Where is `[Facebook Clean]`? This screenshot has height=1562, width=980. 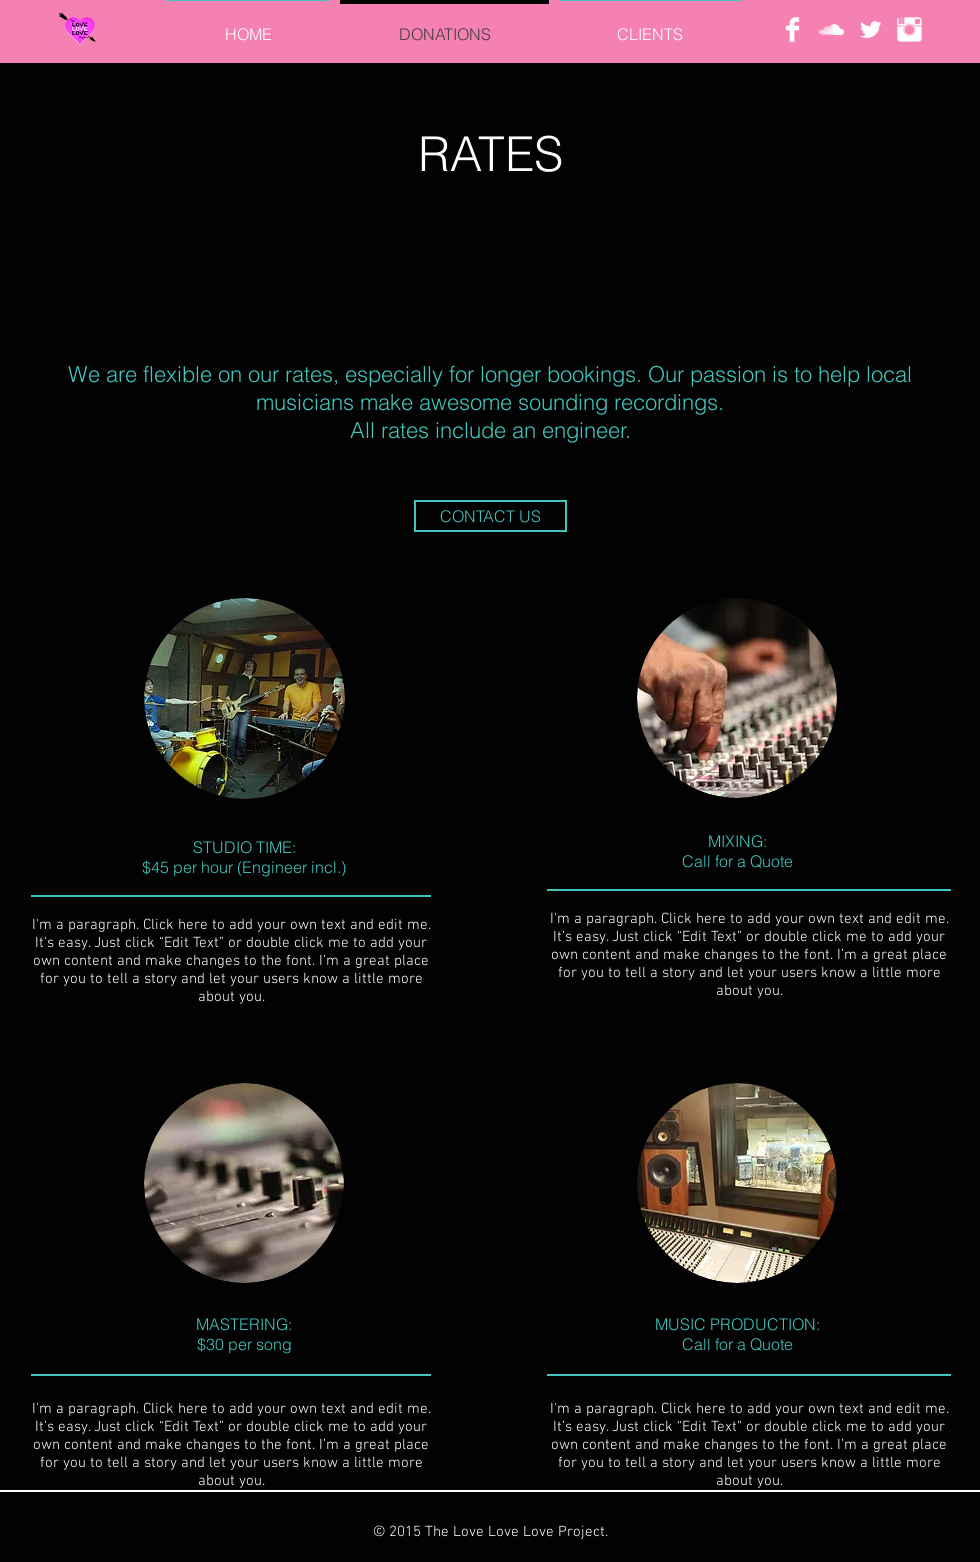 [Facebook Clean] is located at coordinates (792, 29).